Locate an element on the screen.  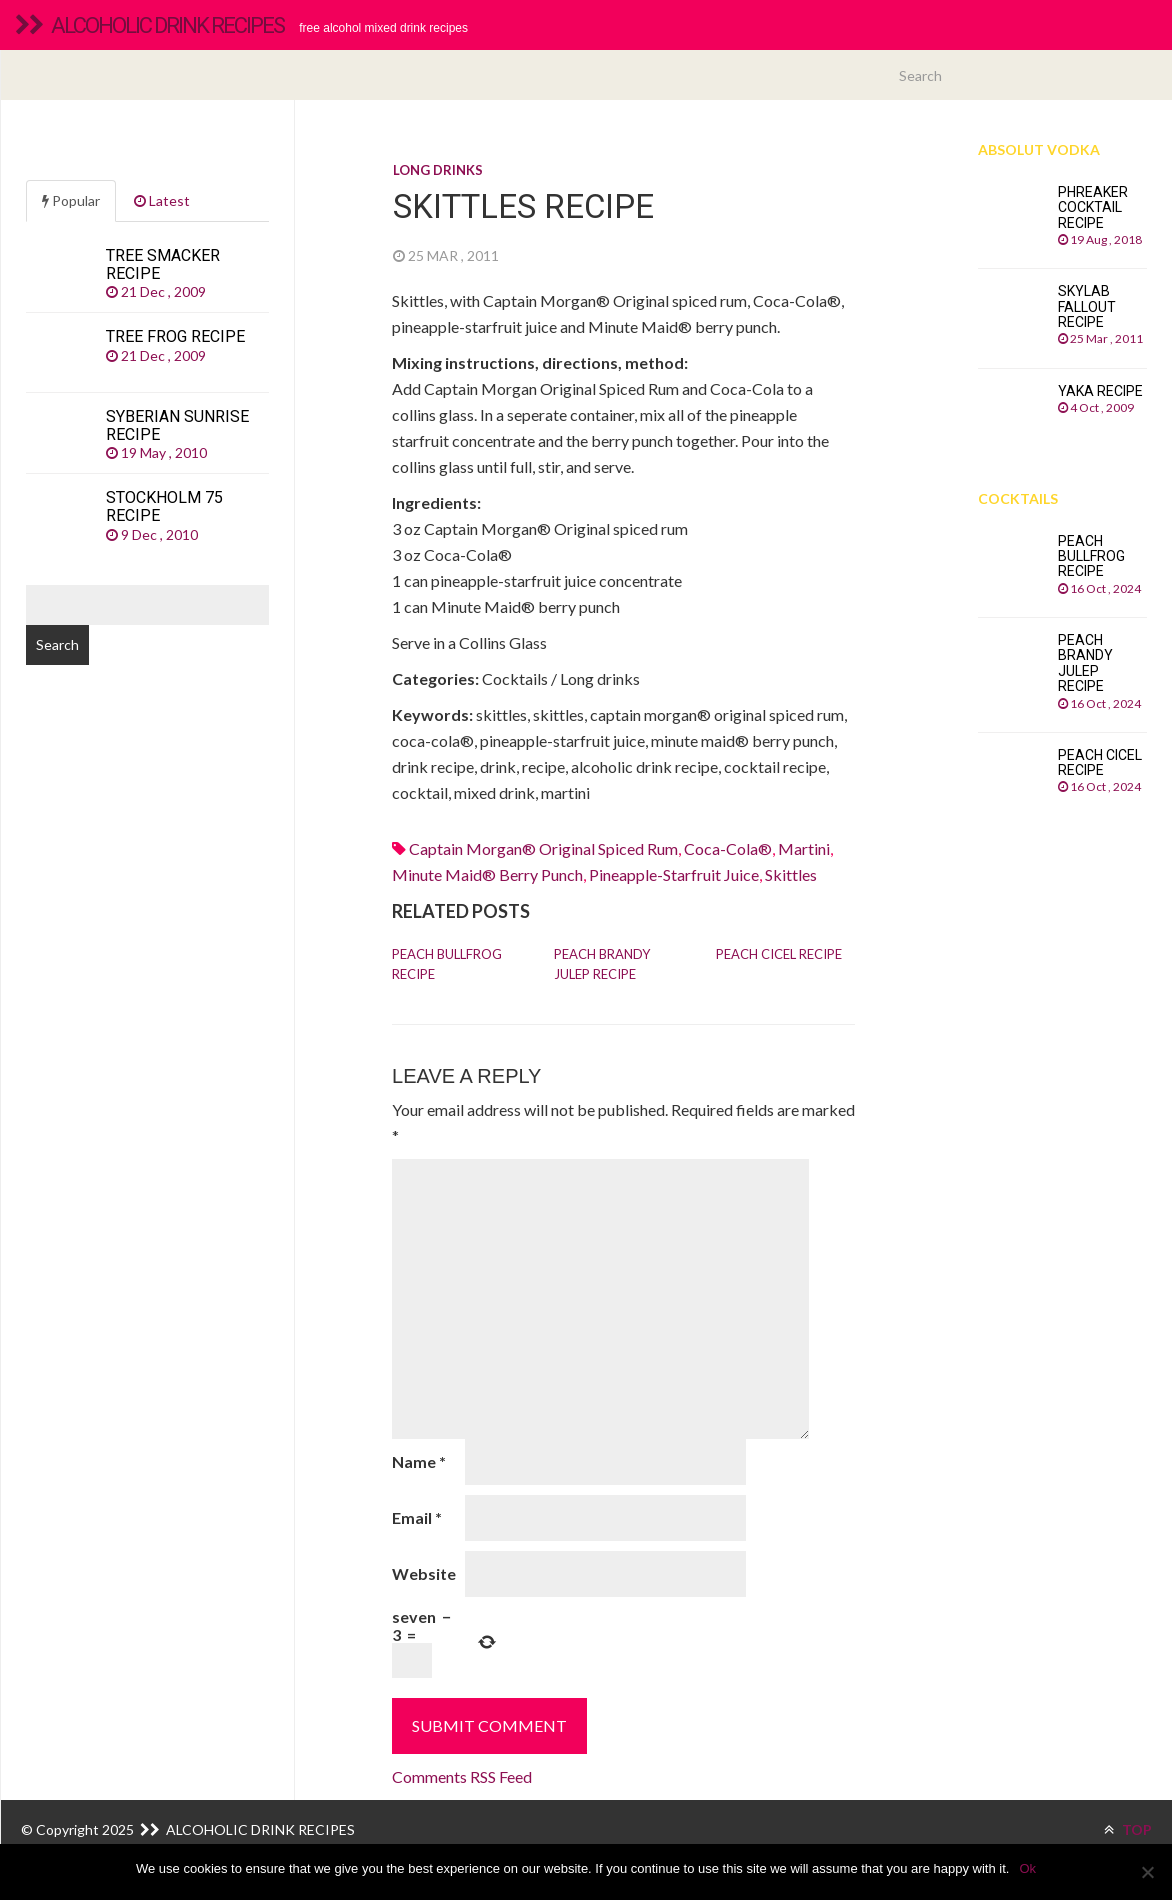
martini is located at coordinates (804, 848).